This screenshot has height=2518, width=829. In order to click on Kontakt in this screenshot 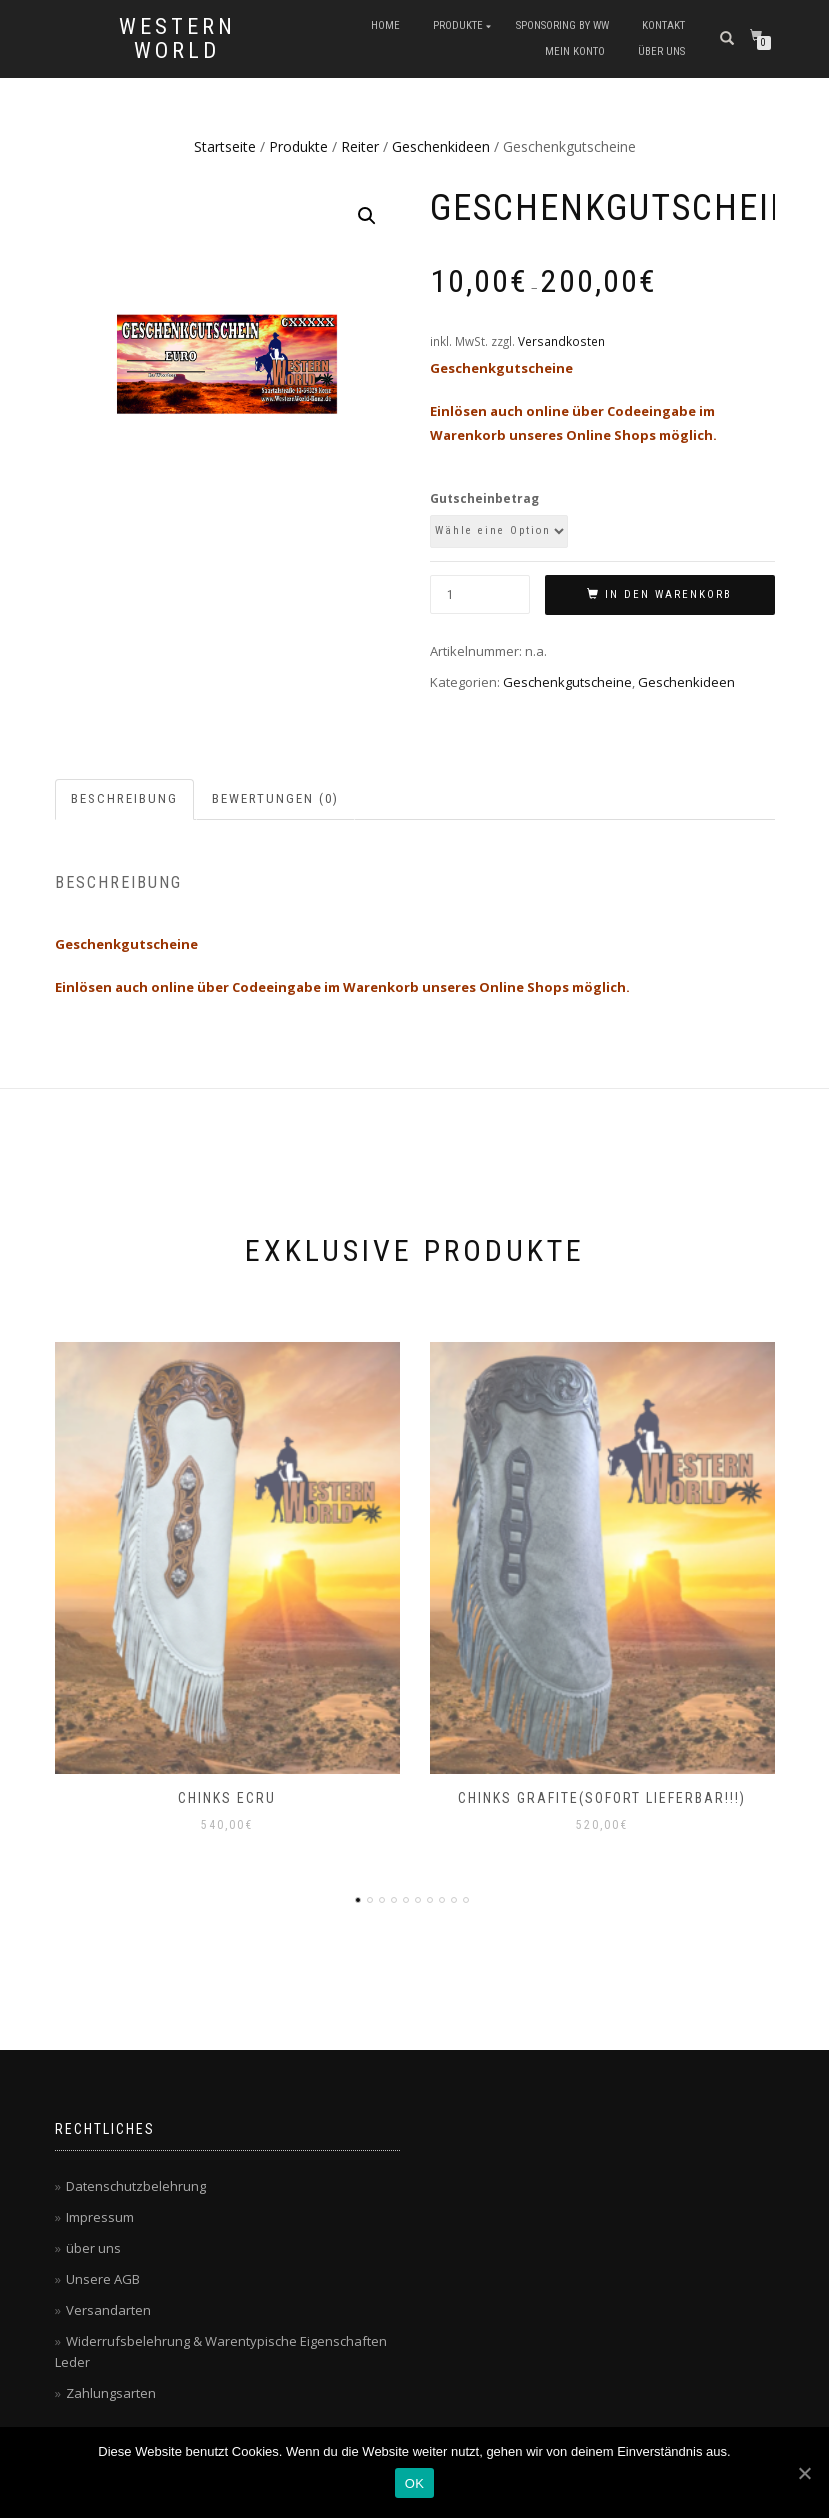, I will do `click(663, 25)`.